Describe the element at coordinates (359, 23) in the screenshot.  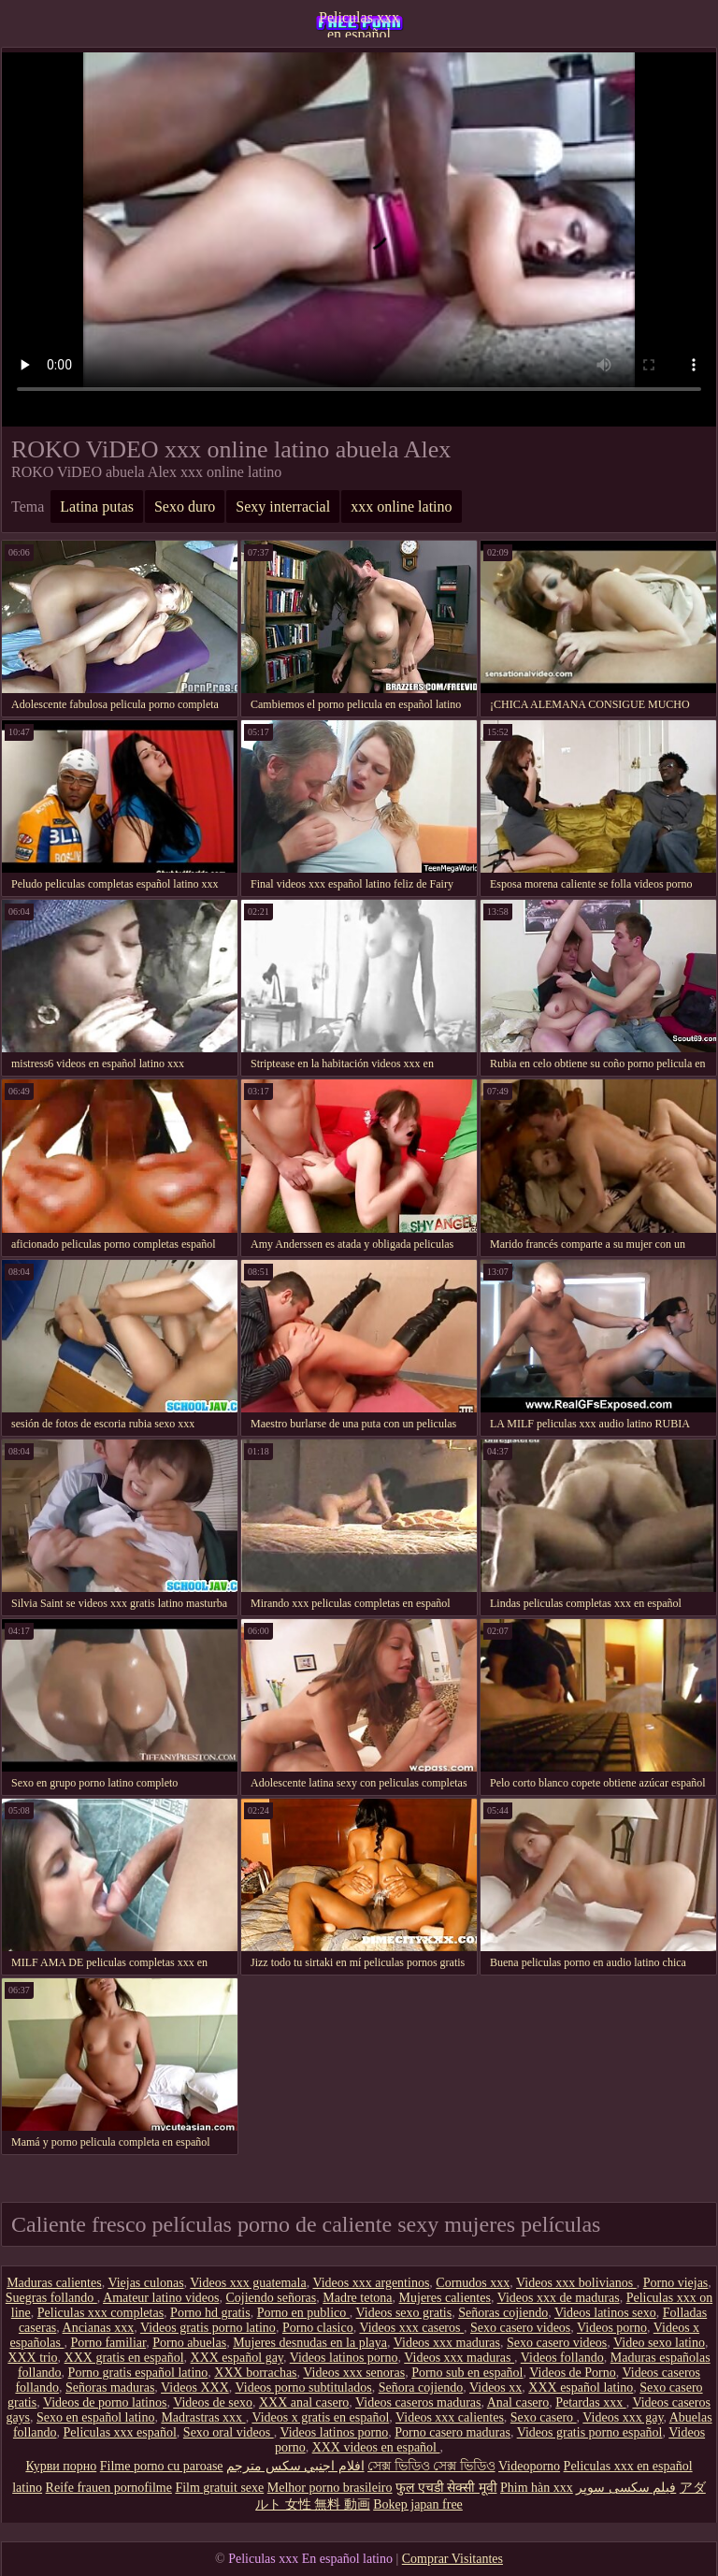
I see `Peliculas xxx en español latino` at that location.